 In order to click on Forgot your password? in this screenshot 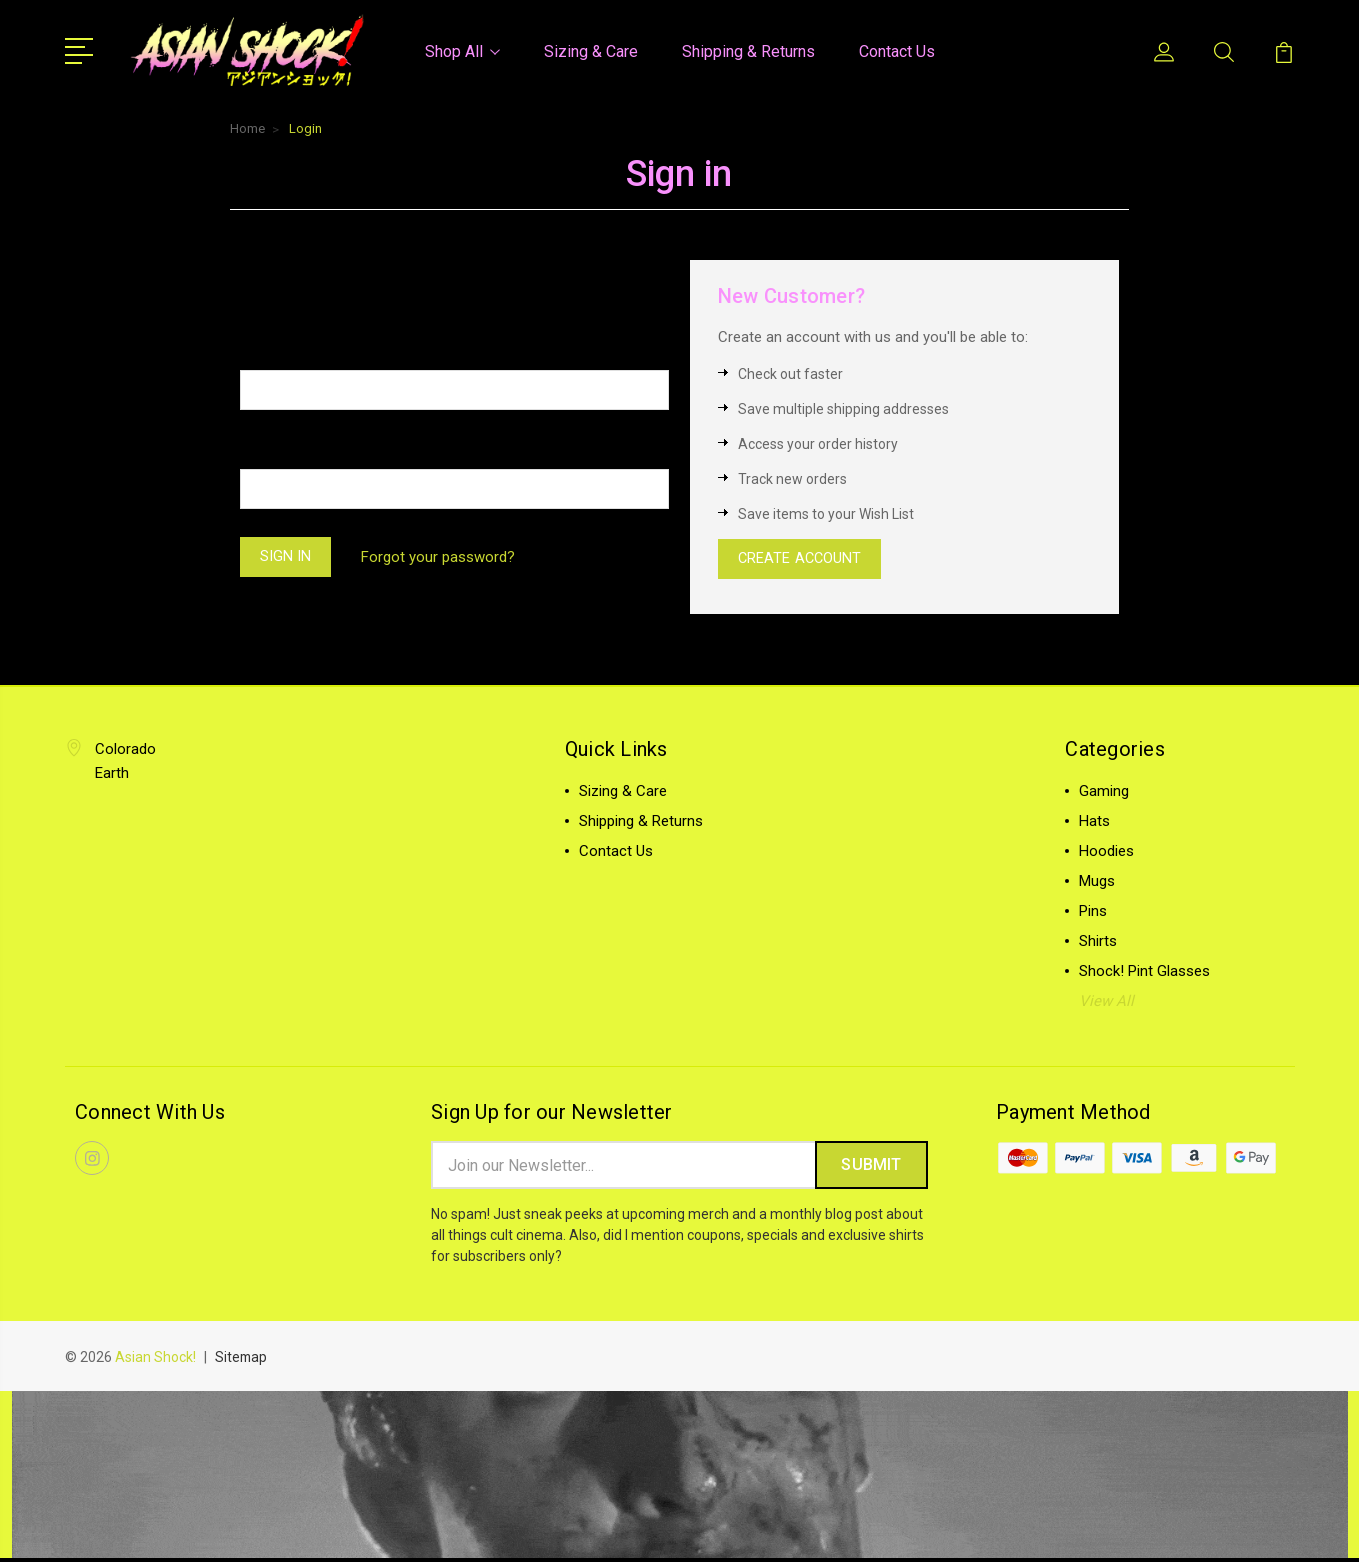, I will do `click(442, 557)`.